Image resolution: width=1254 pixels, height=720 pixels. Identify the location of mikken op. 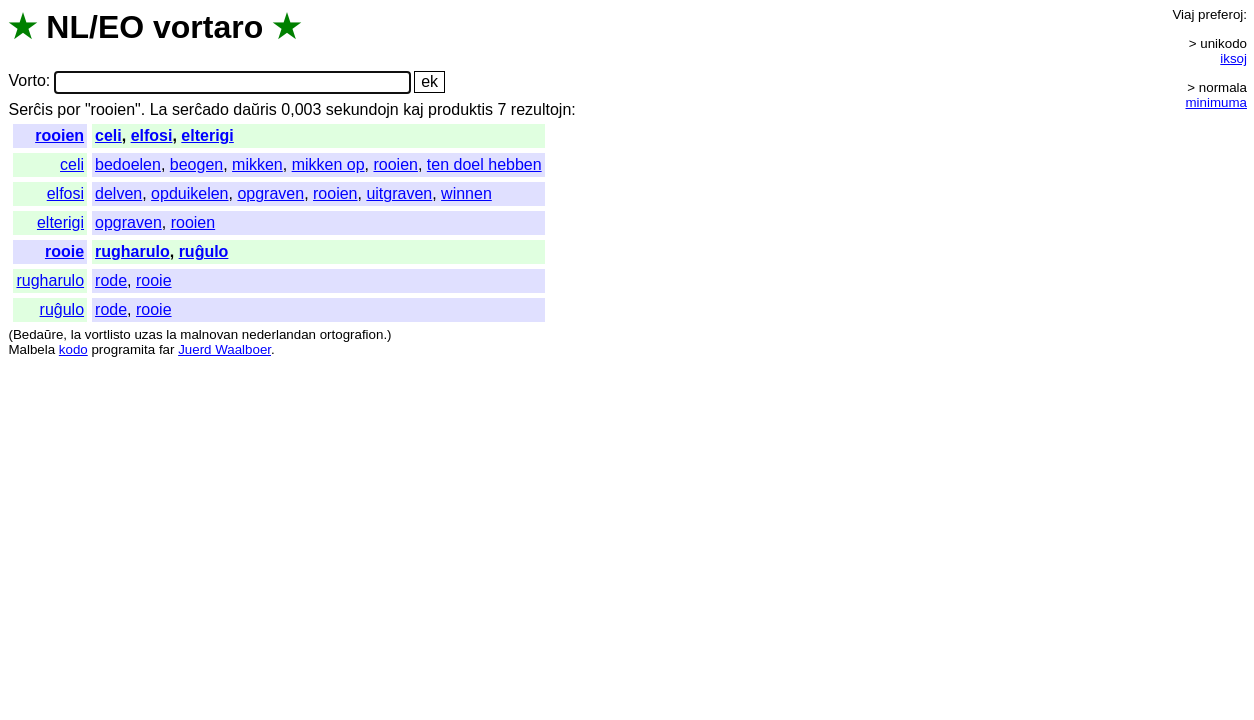
(328, 164).